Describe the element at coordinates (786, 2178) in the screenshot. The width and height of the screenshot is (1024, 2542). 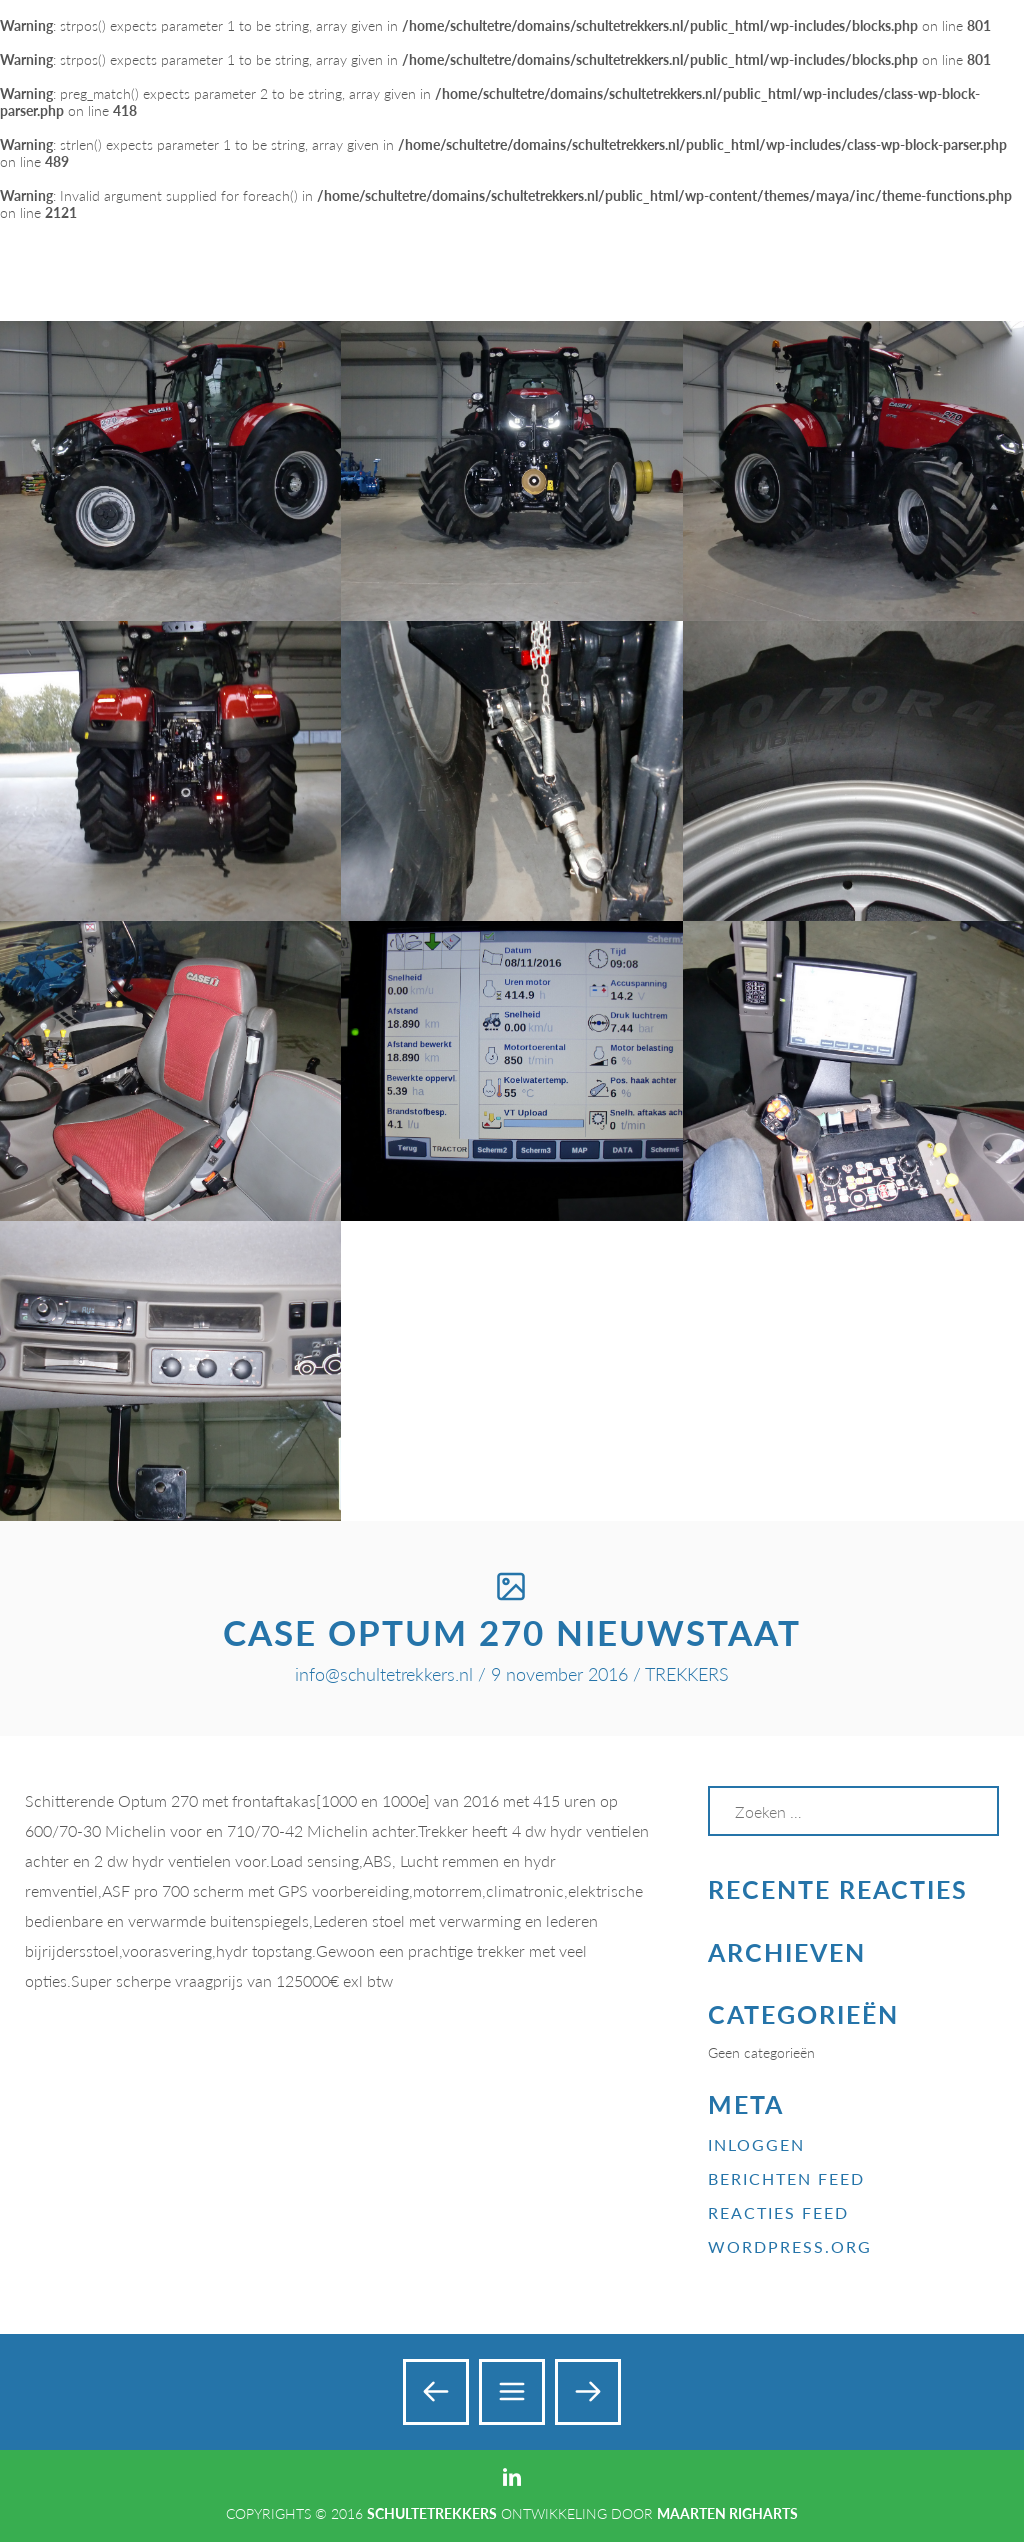
I see `Berichten feed` at that location.